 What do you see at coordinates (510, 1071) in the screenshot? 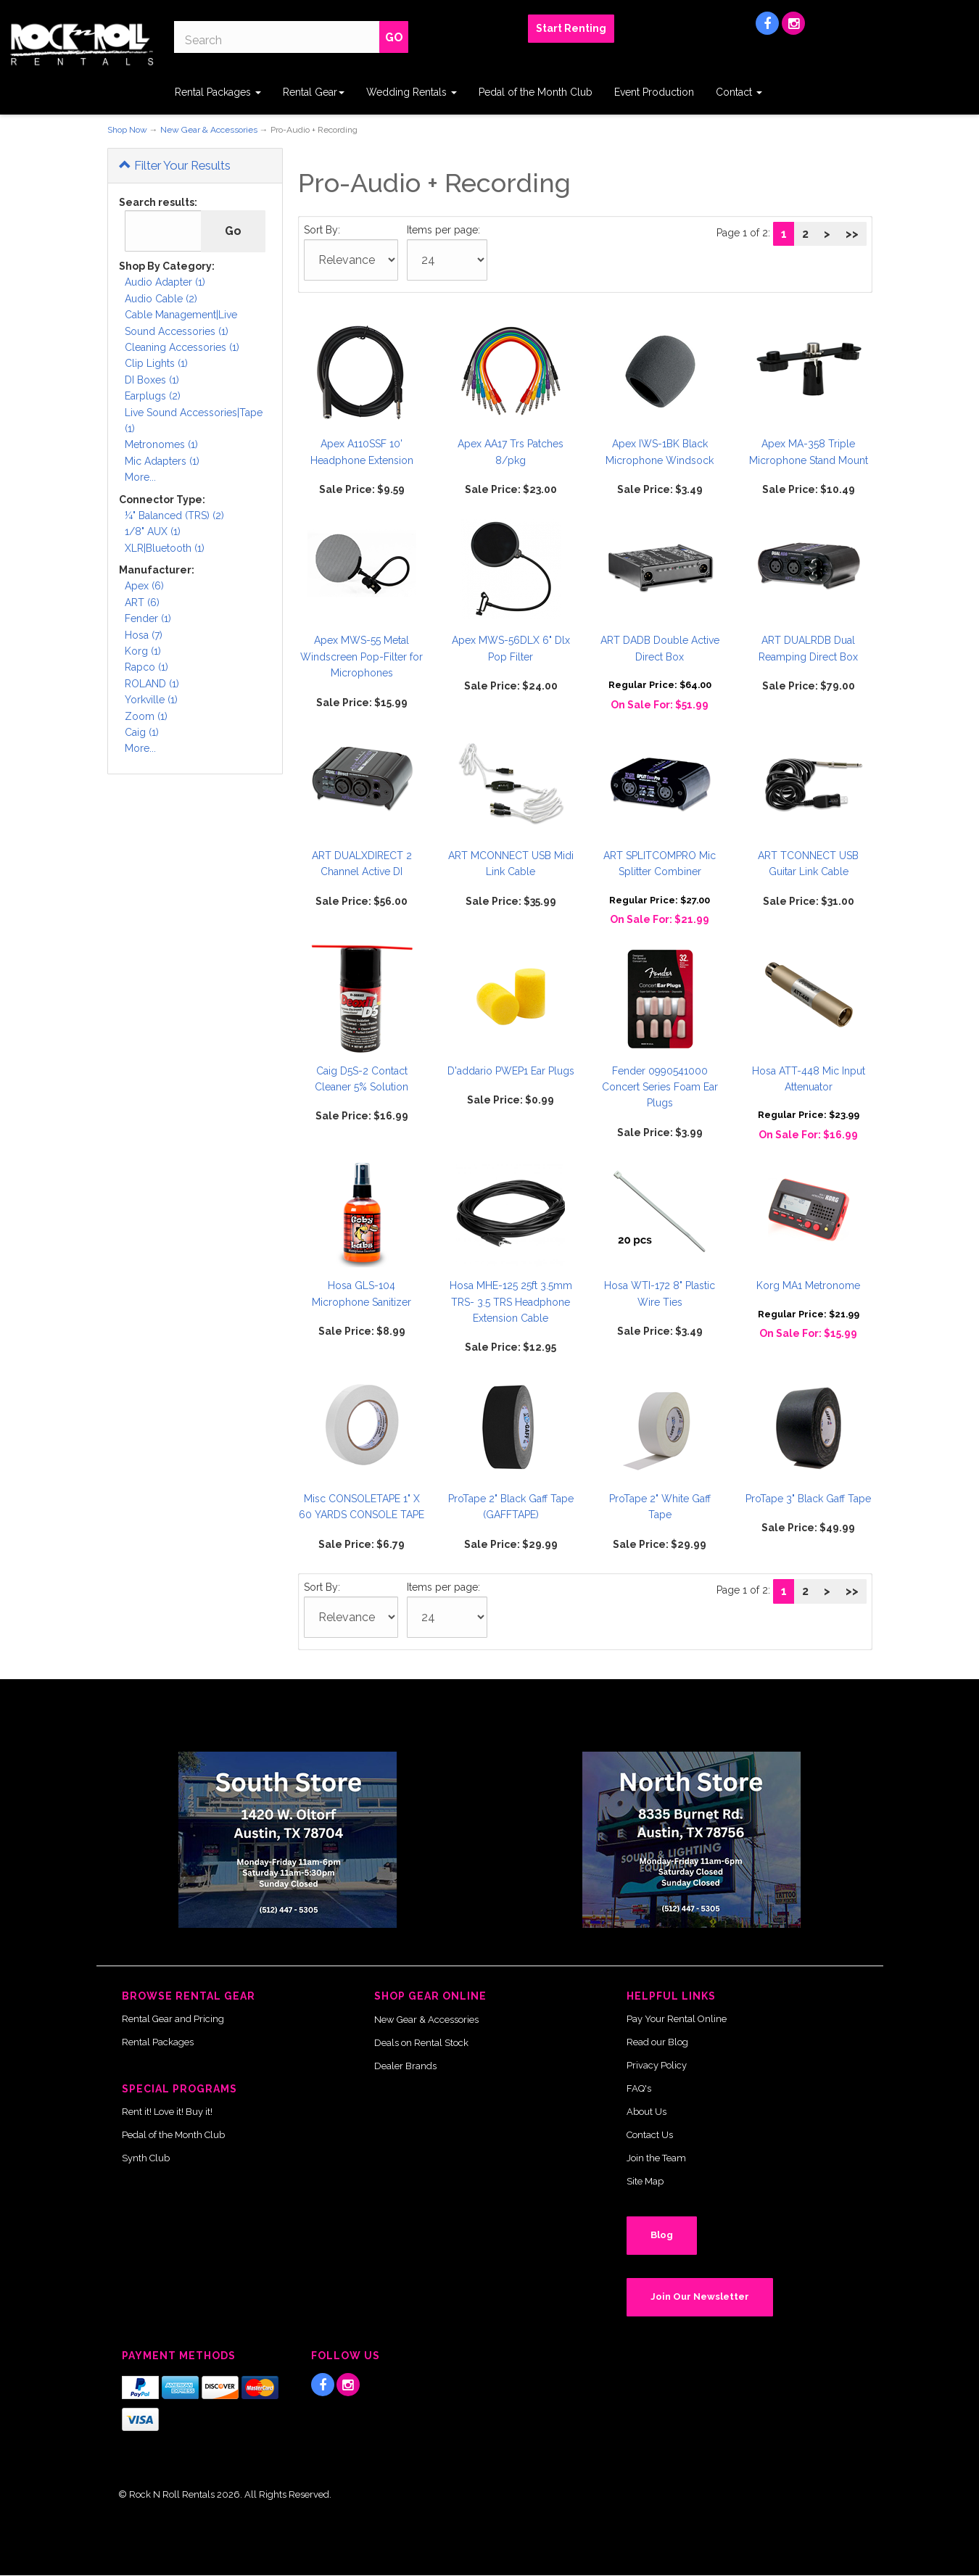
I see `D'addario PWEP1 Ear Plugs` at bounding box center [510, 1071].